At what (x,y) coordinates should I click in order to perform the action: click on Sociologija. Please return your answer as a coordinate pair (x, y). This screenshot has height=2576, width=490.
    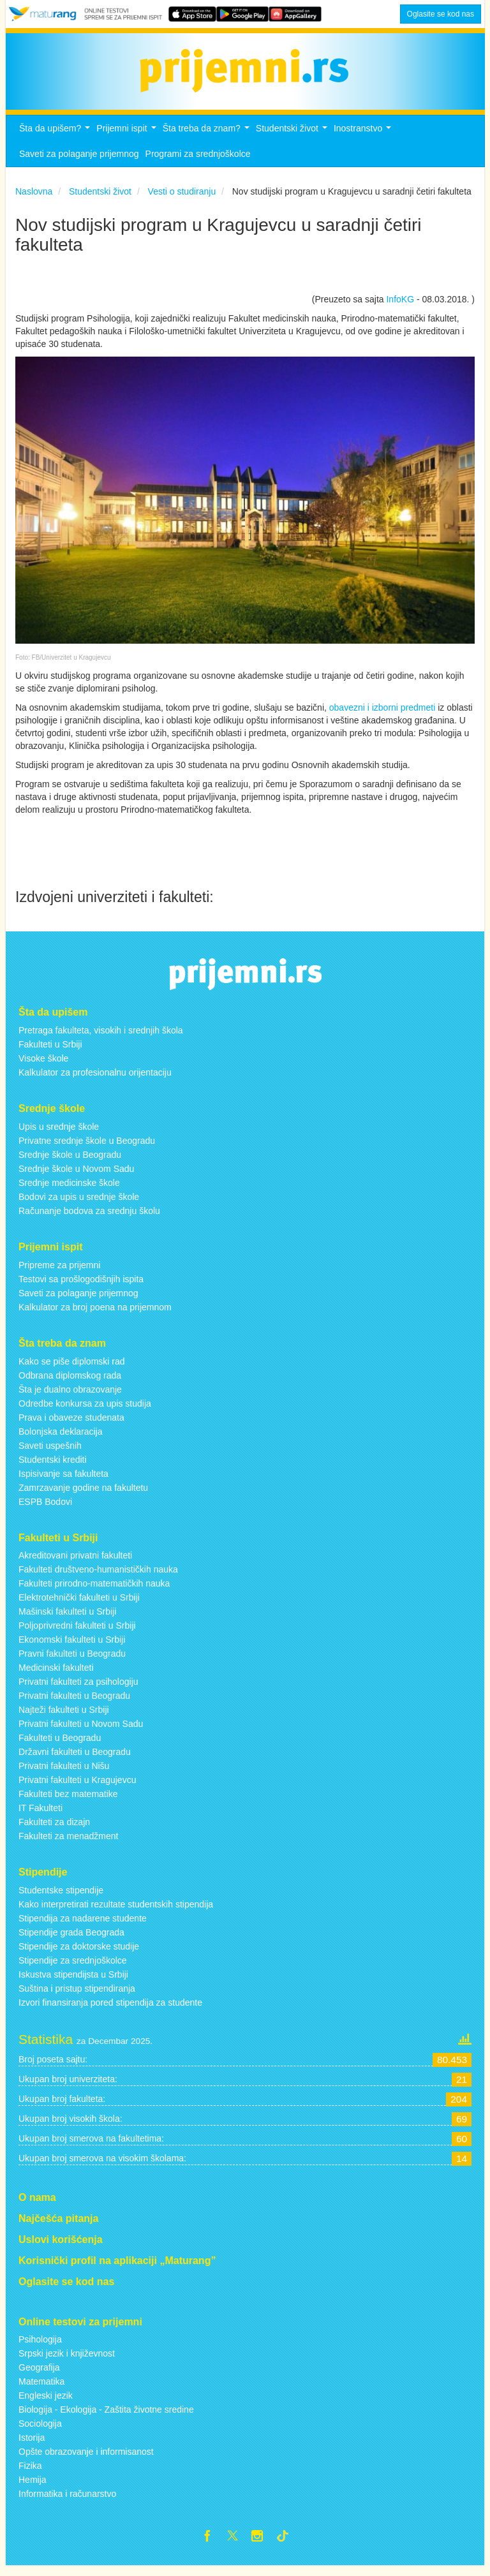
    Looking at the image, I should click on (40, 2431).